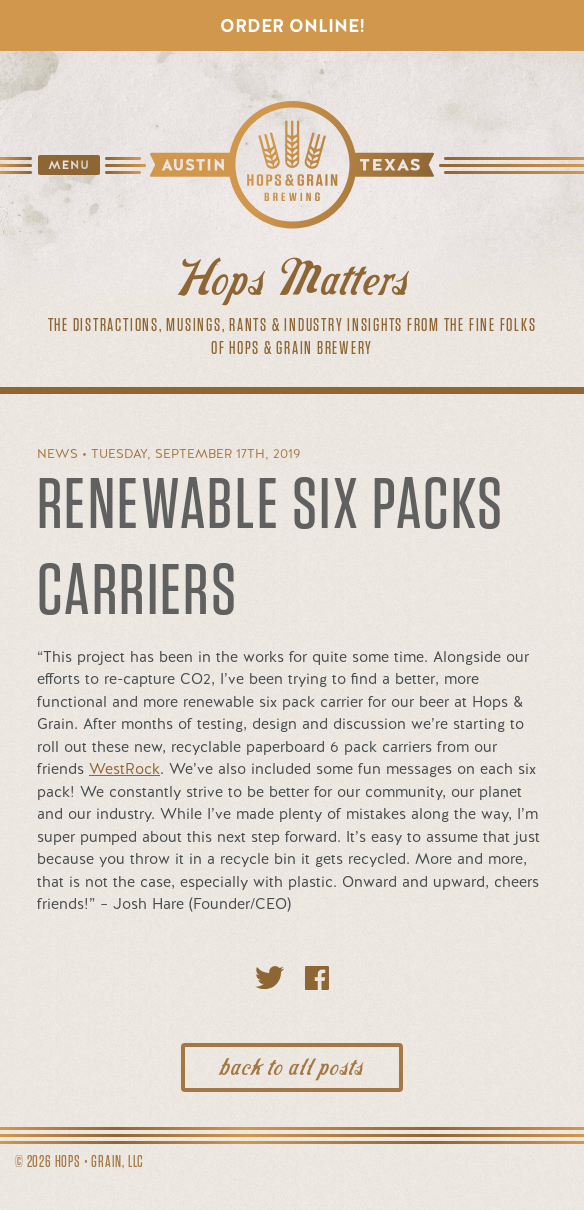 This screenshot has height=1210, width=584. What do you see at coordinates (292, 1064) in the screenshot?
I see `back to all posts` at bounding box center [292, 1064].